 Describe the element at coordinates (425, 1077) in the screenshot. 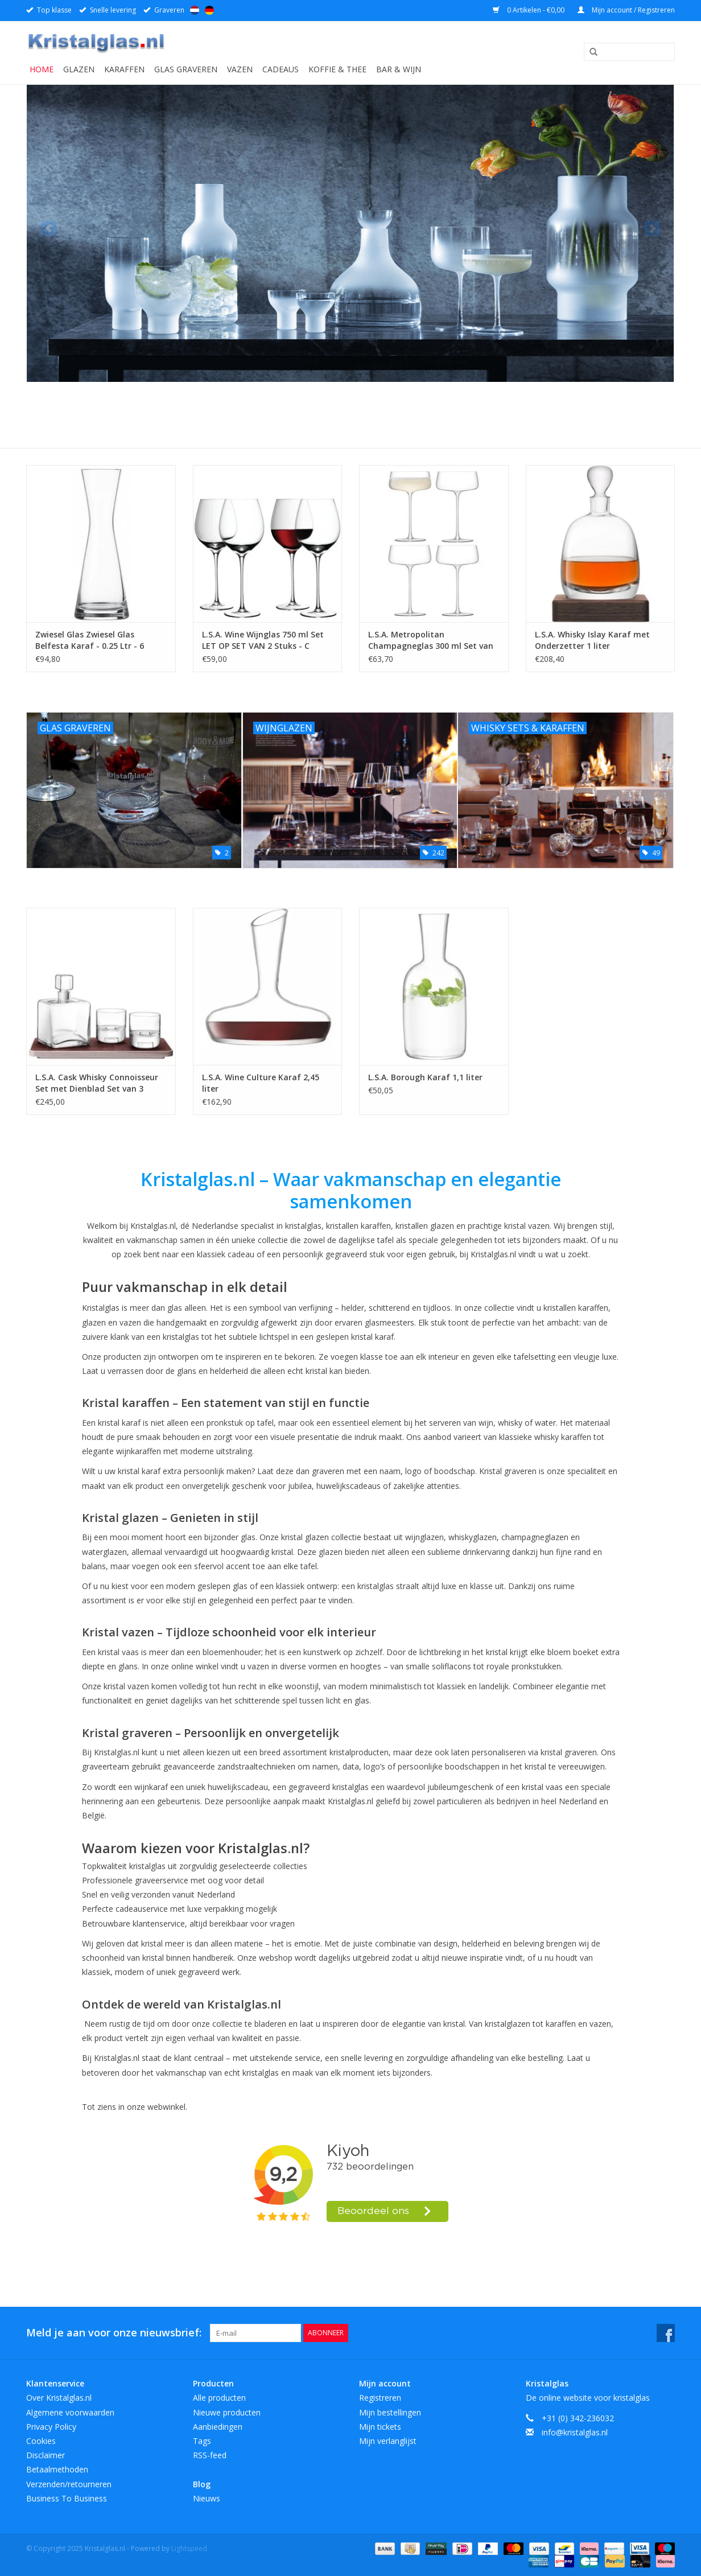

I see `L.S.A. Borough Karaf 1,1 liter` at that location.